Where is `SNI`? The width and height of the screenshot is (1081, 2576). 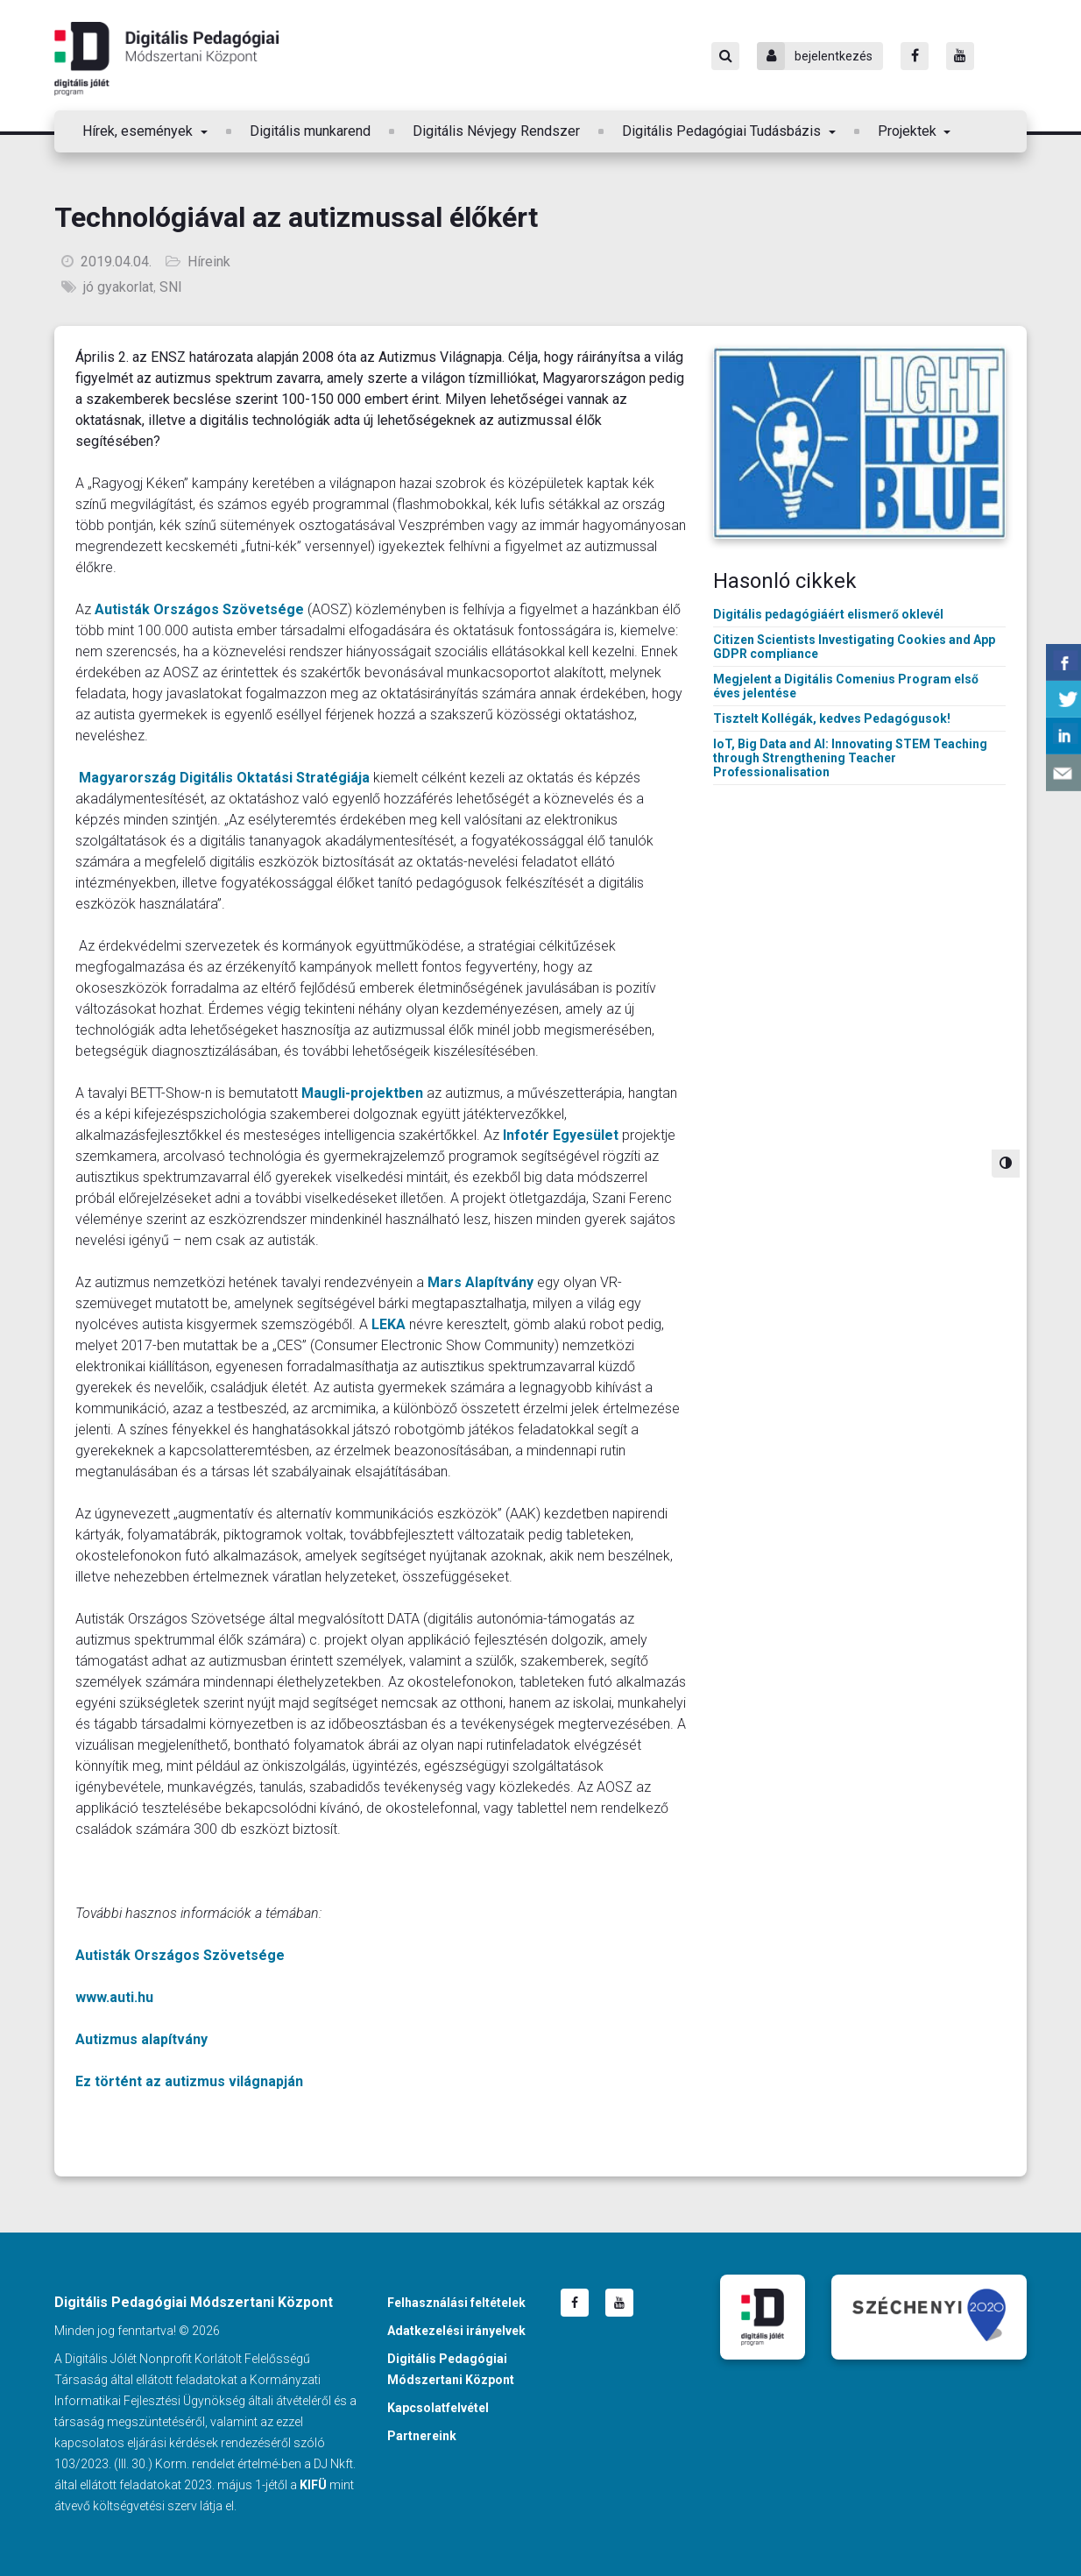
SNI is located at coordinates (170, 287).